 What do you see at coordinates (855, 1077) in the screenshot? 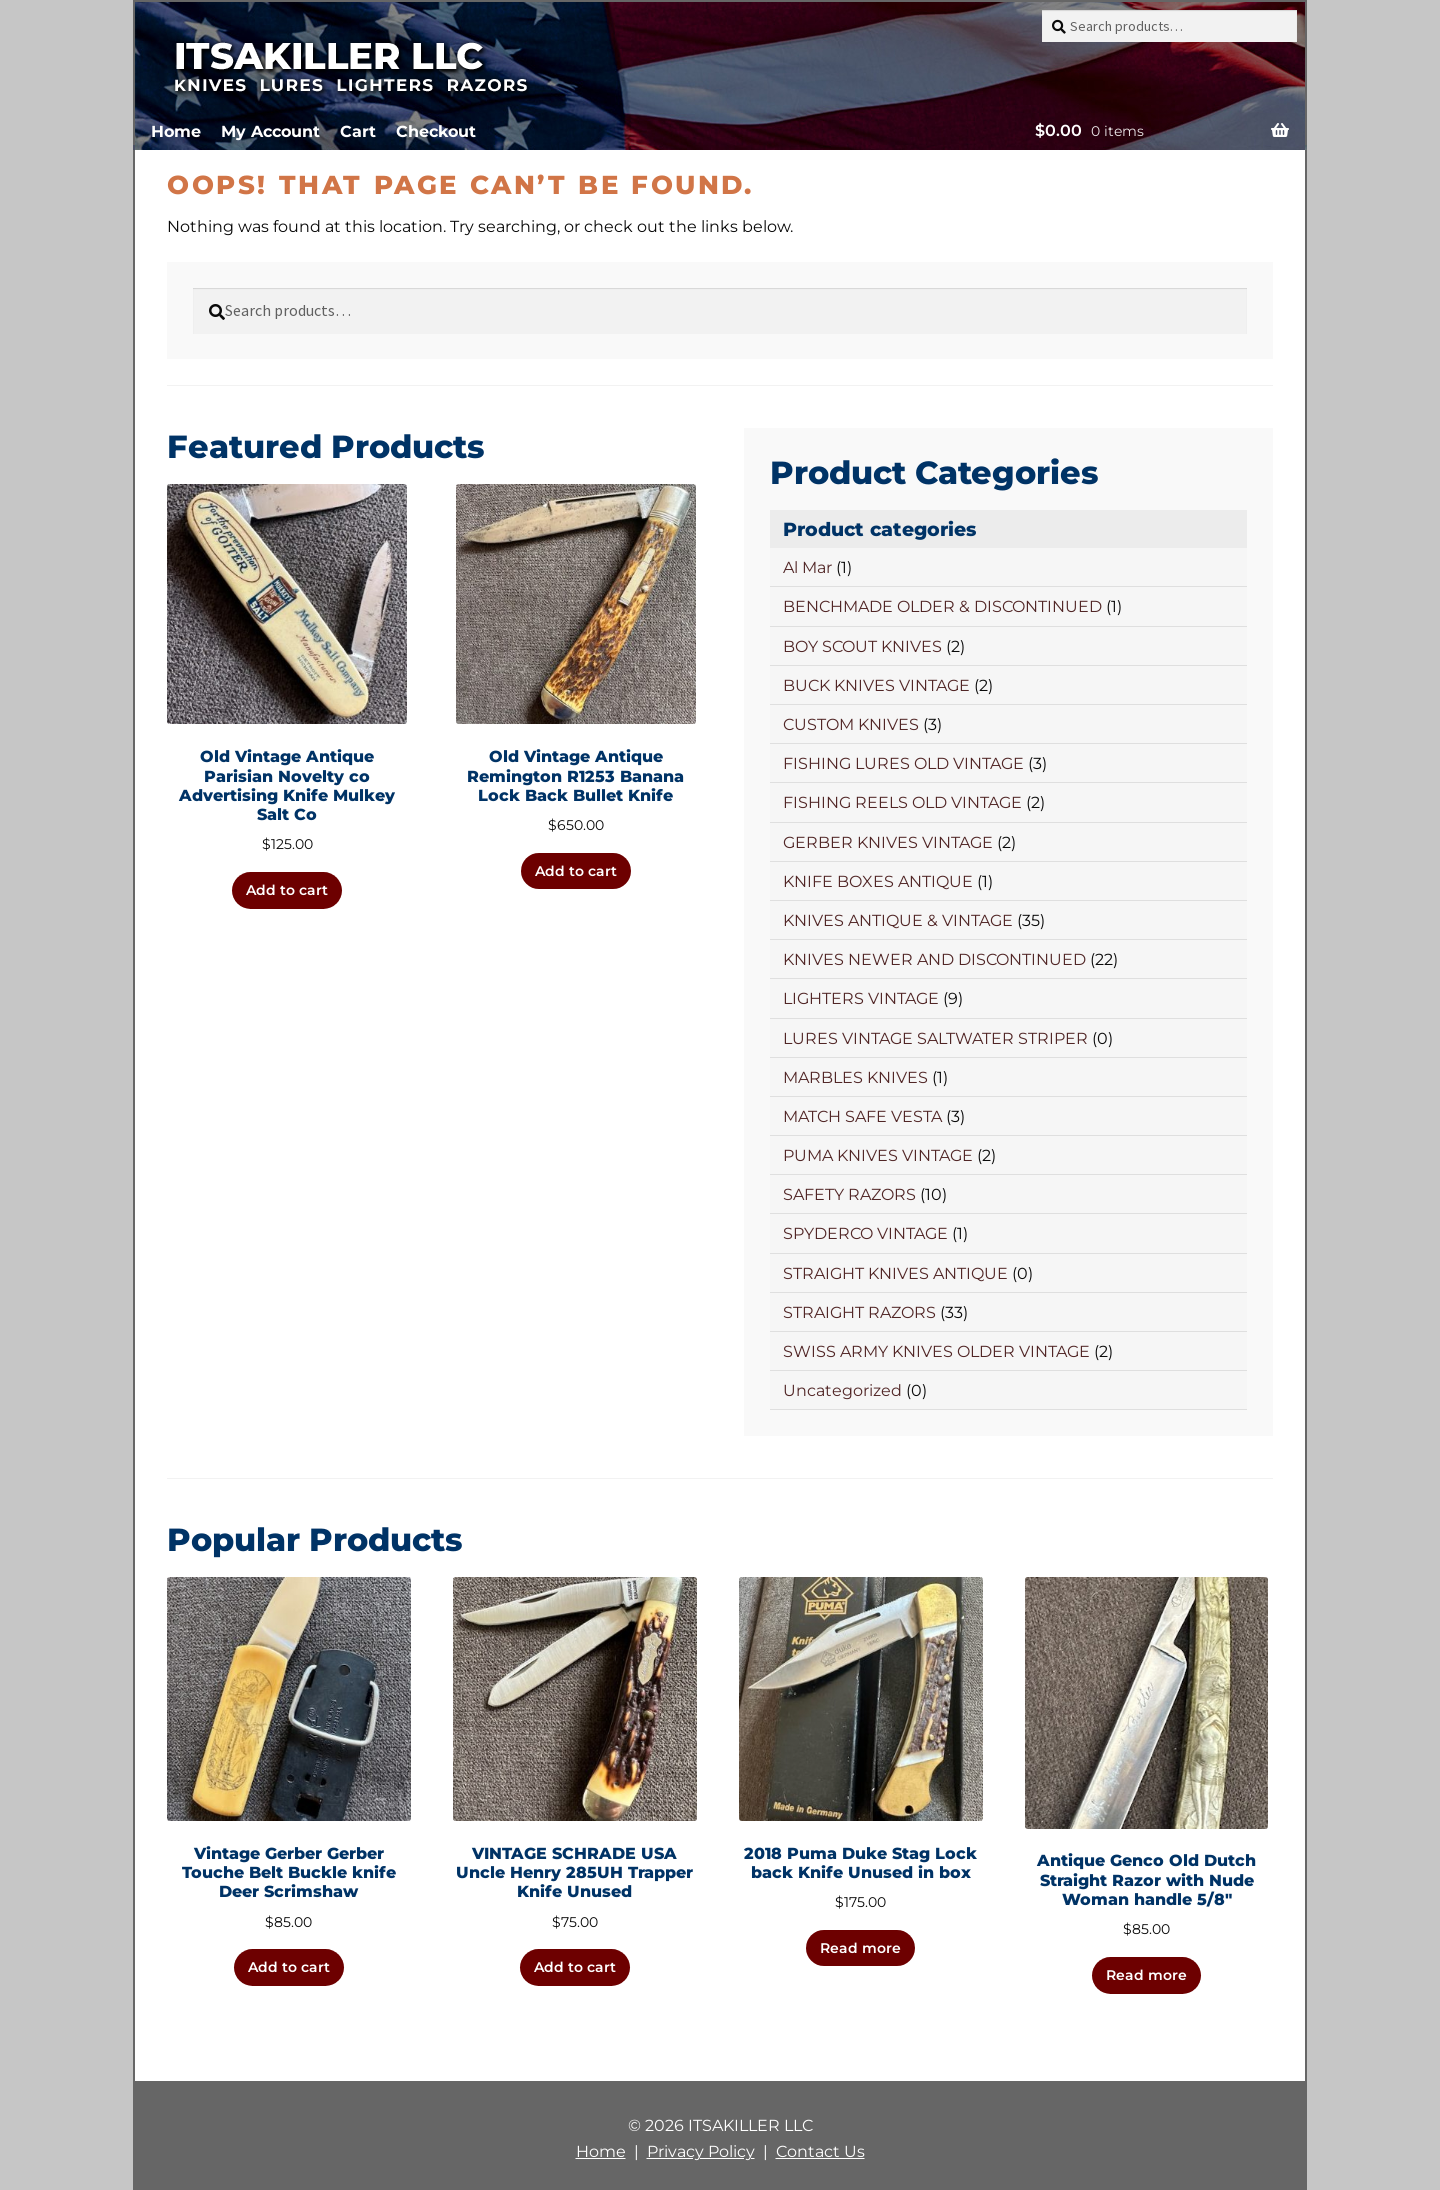
I see `MARBLES KNIVES` at bounding box center [855, 1077].